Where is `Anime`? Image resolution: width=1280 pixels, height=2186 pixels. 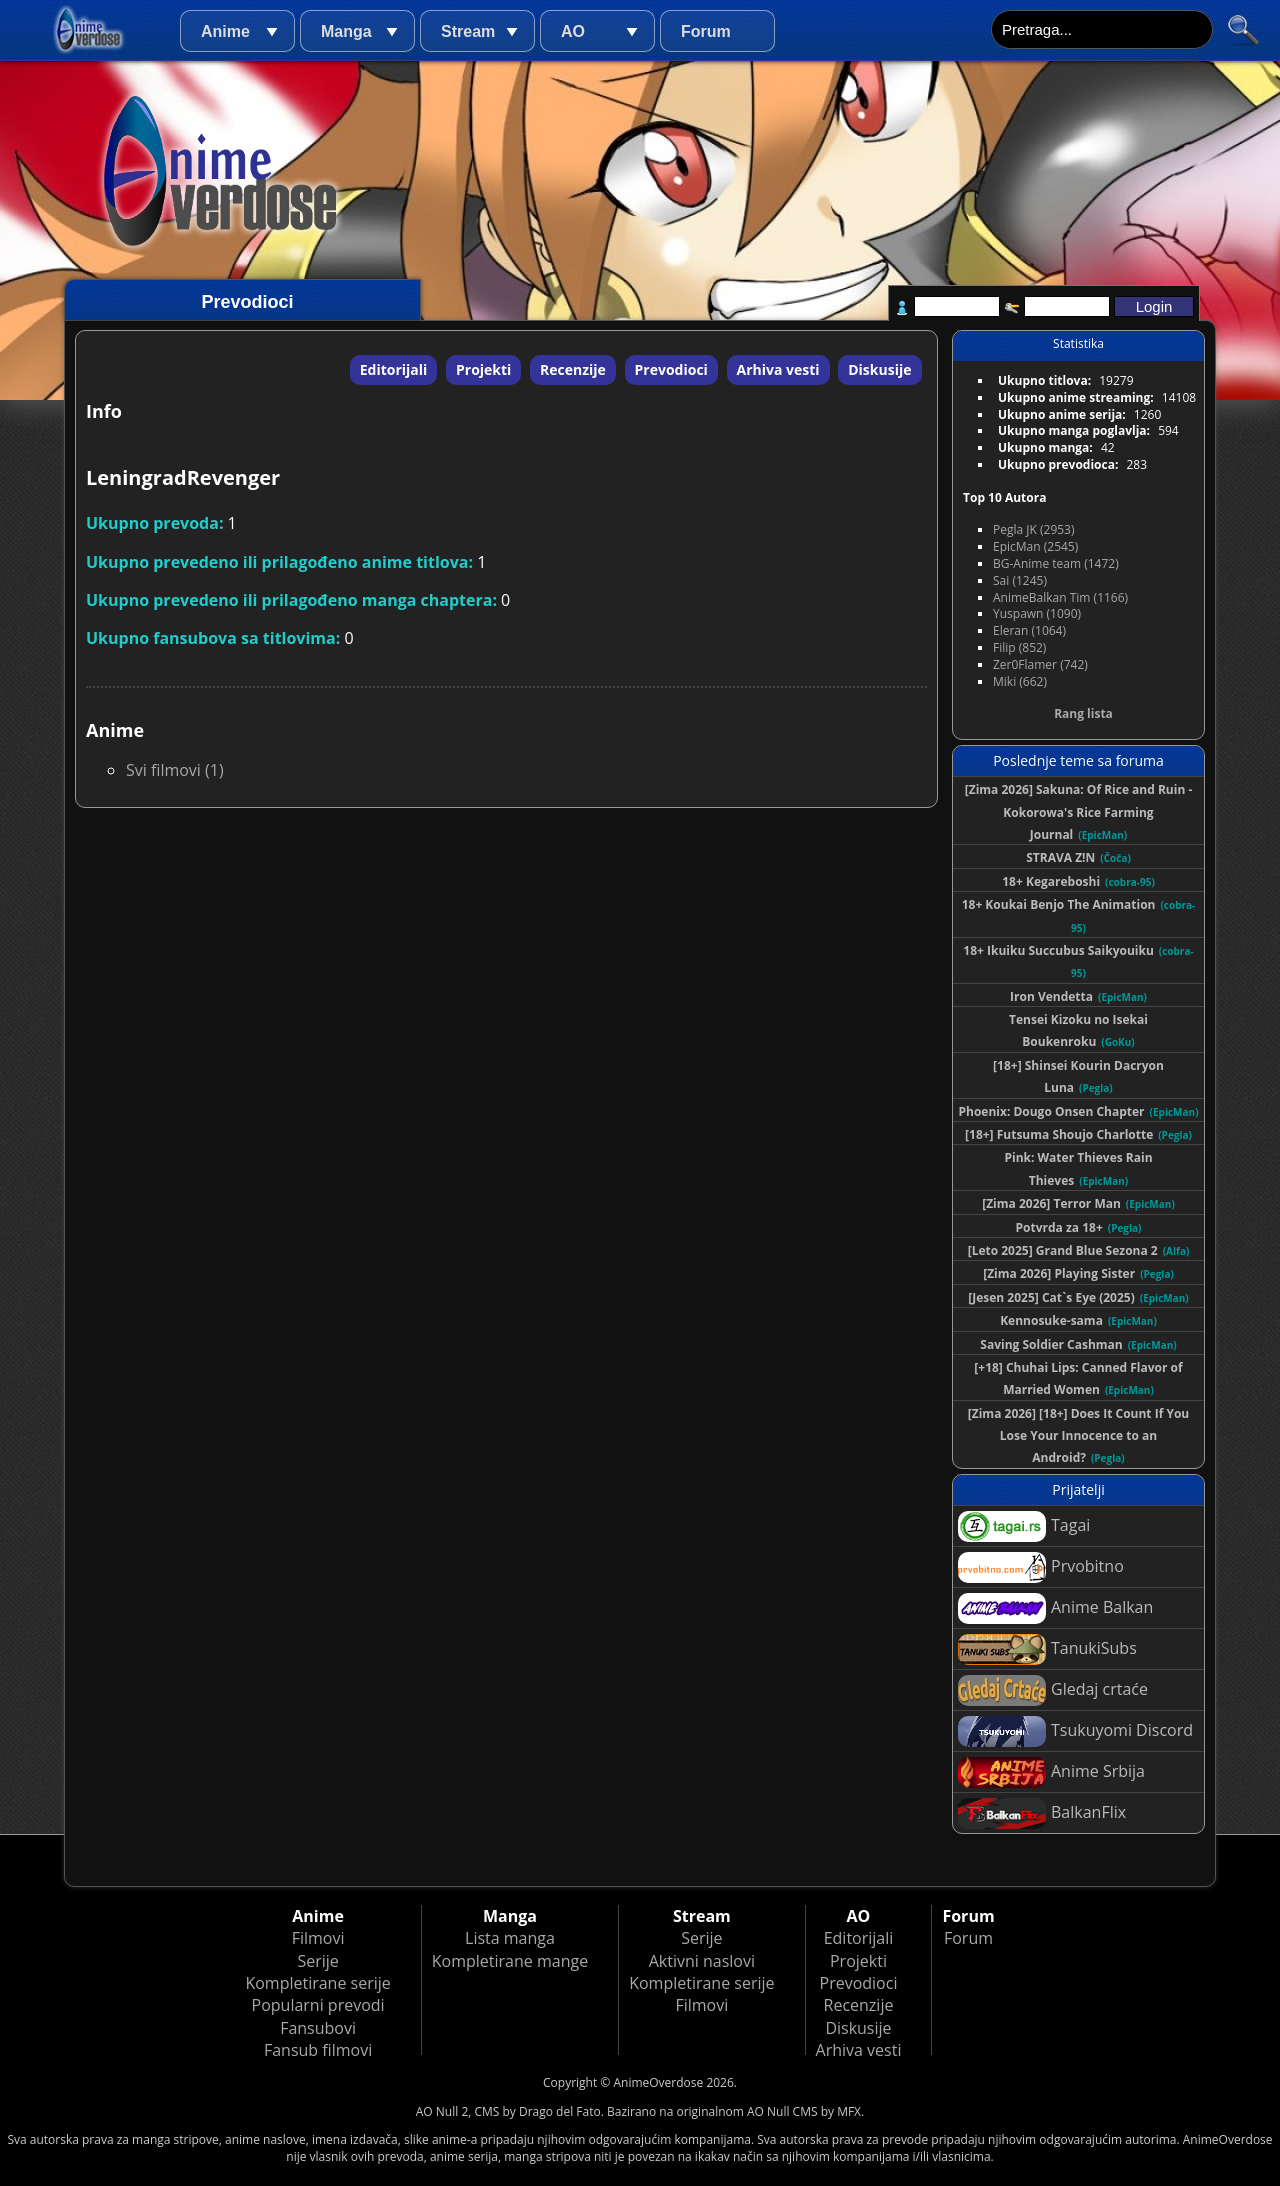 Anime is located at coordinates (225, 31).